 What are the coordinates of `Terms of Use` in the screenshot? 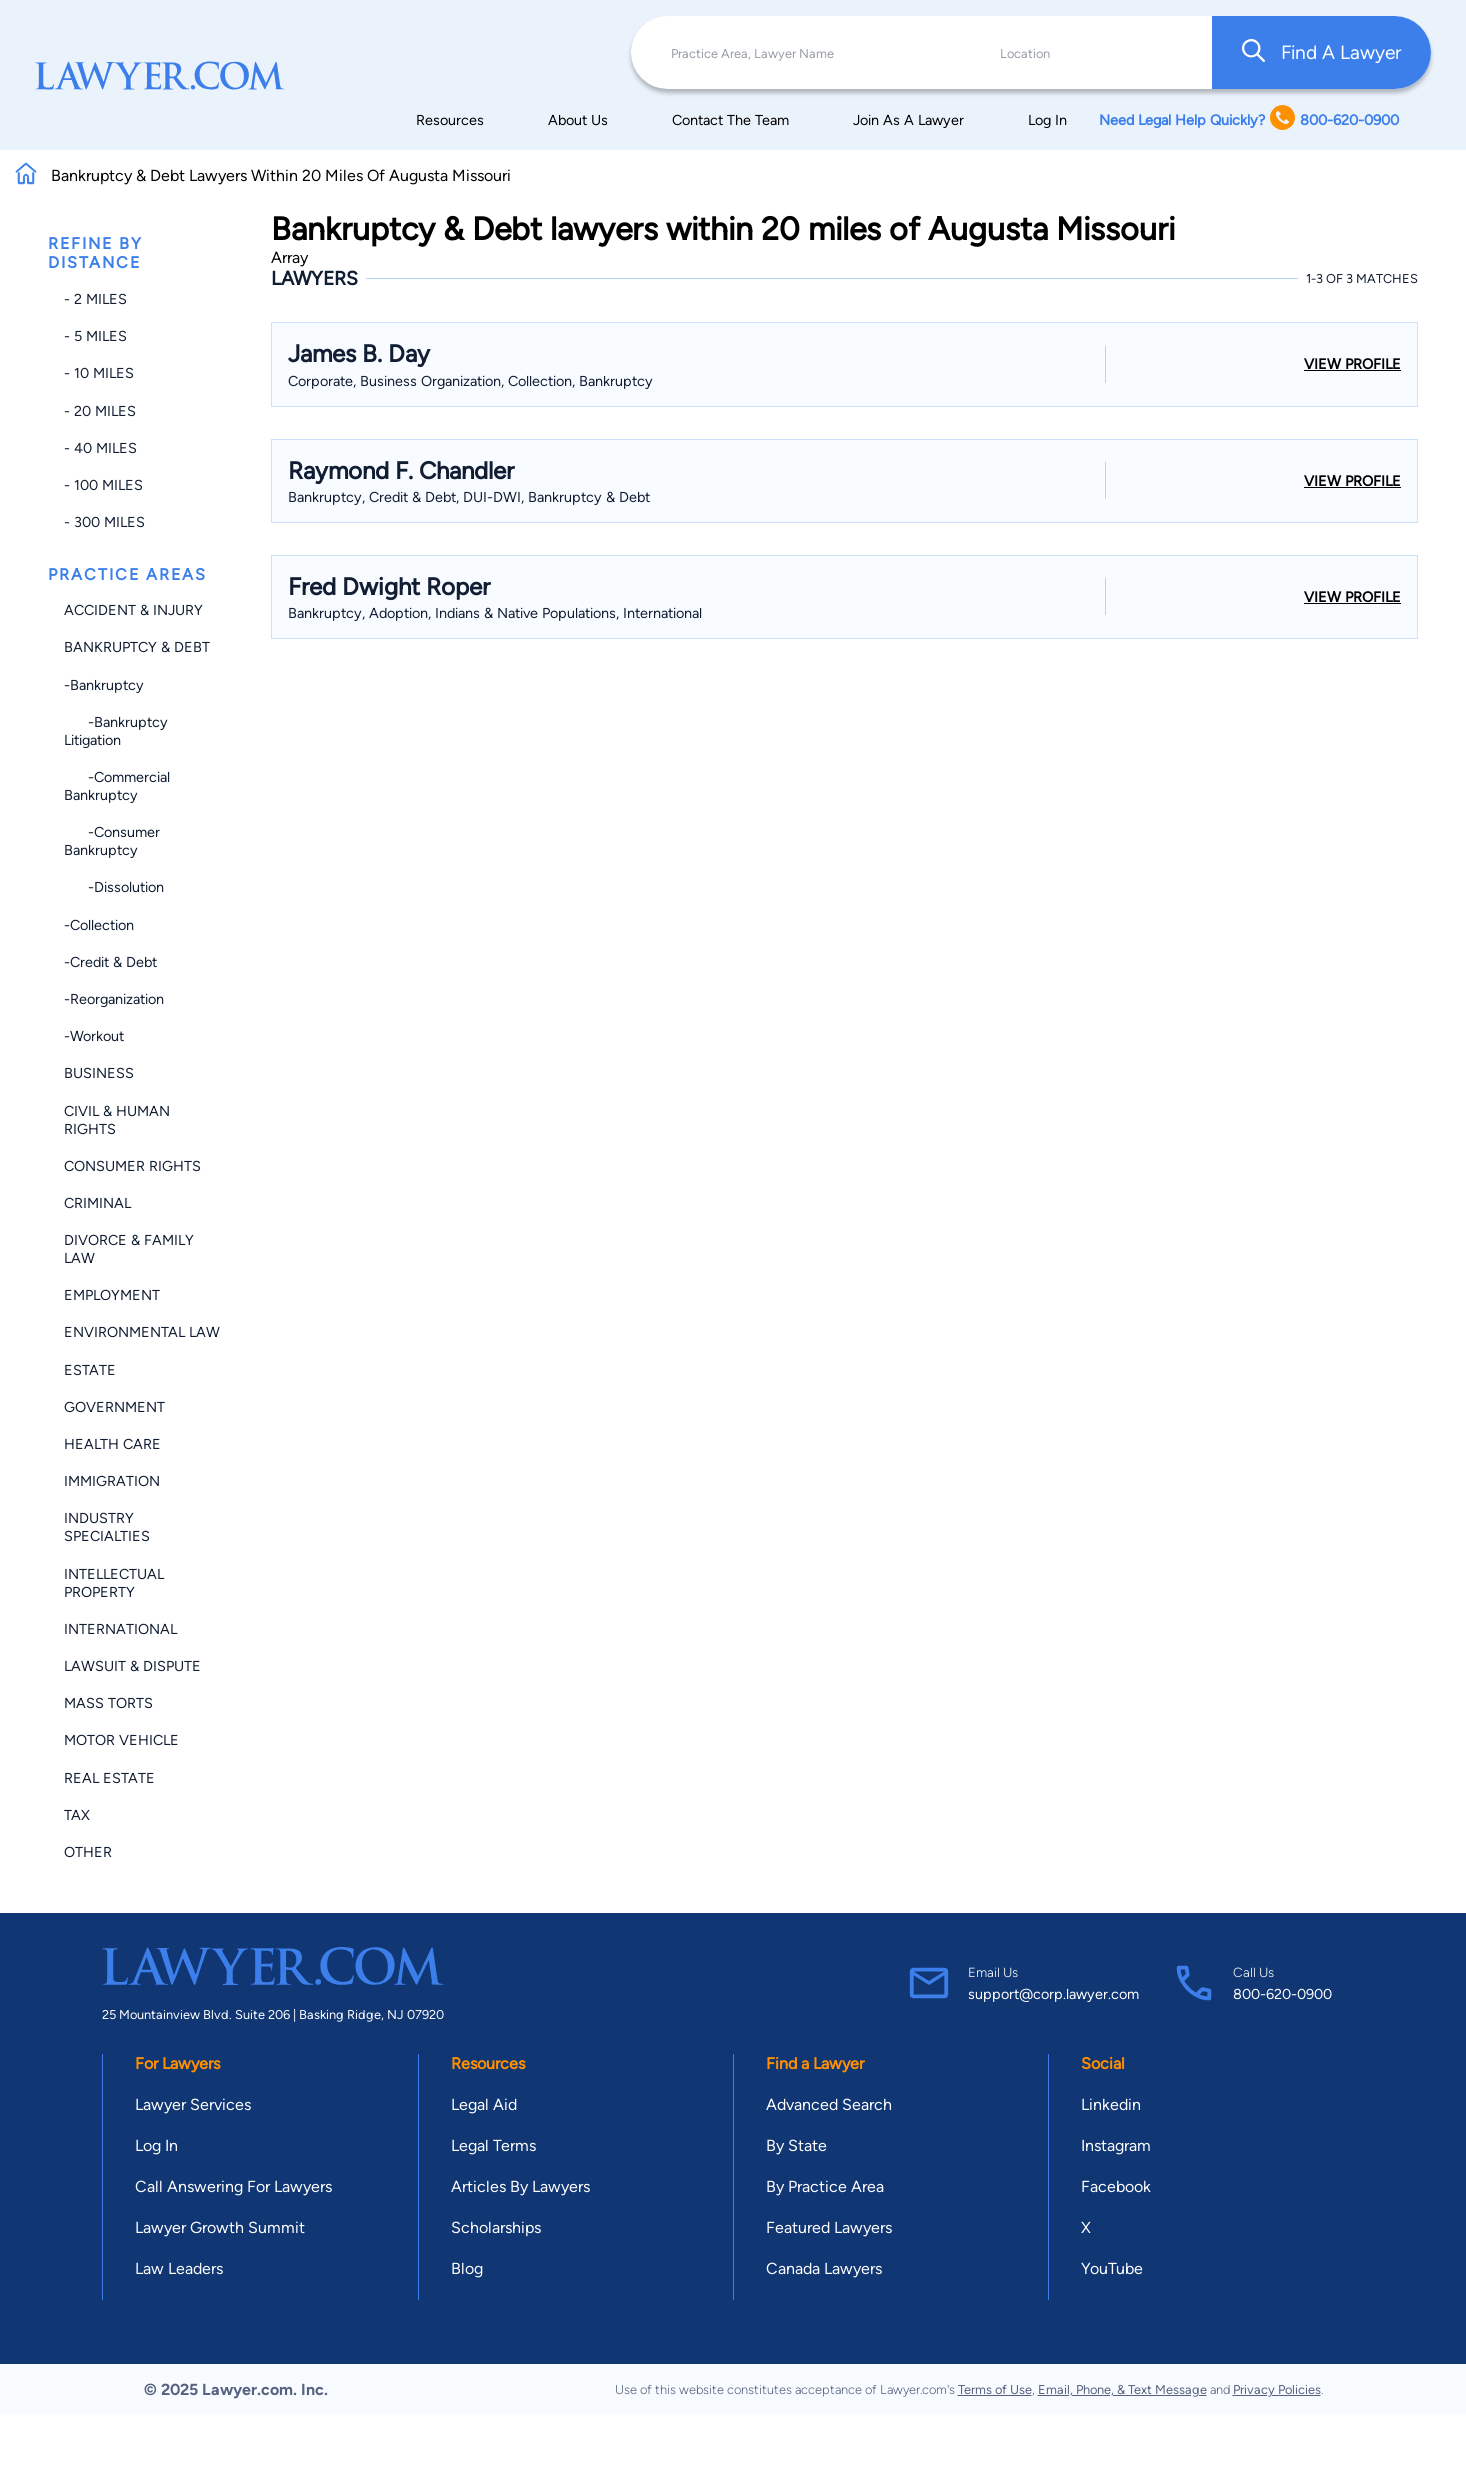 It's located at (995, 2389).